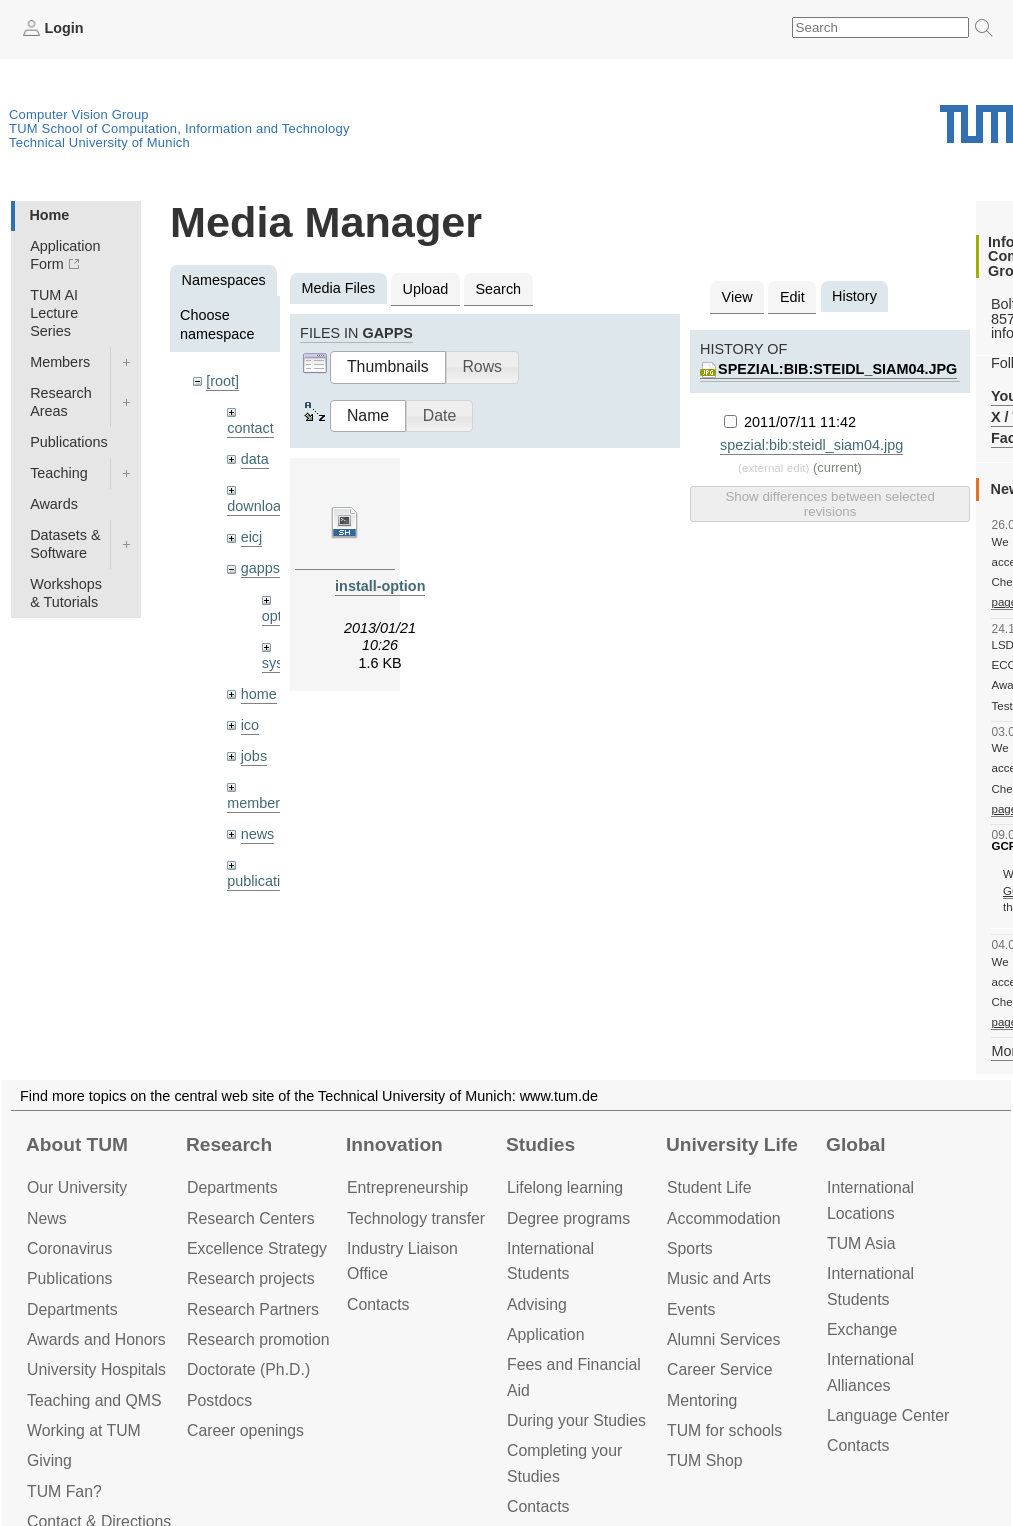  What do you see at coordinates (792, 297) in the screenshot?
I see `Edit` at bounding box center [792, 297].